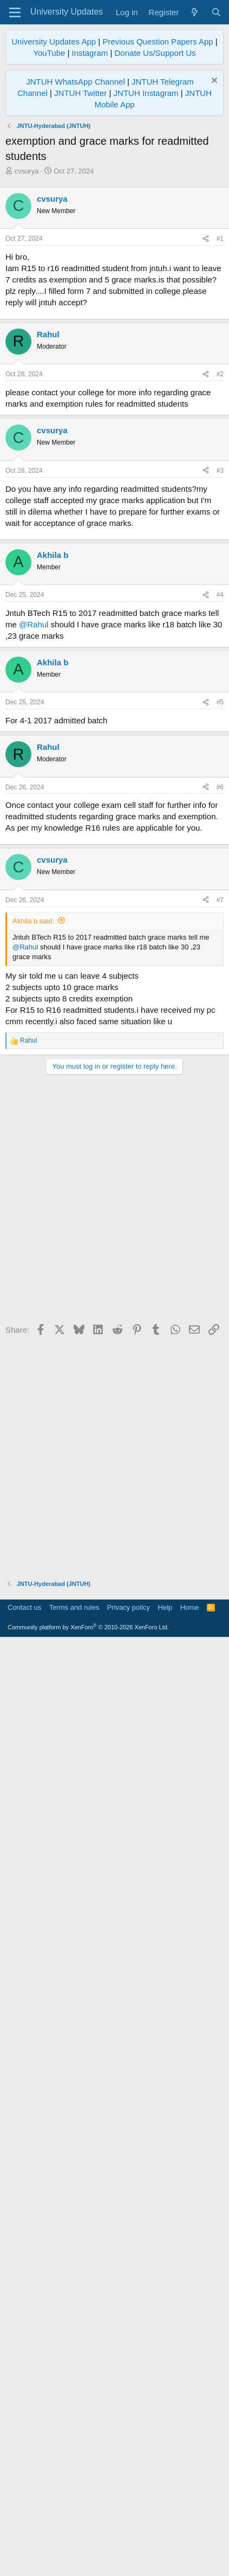  Describe the element at coordinates (53, 41) in the screenshot. I see `University Updates App` at that location.